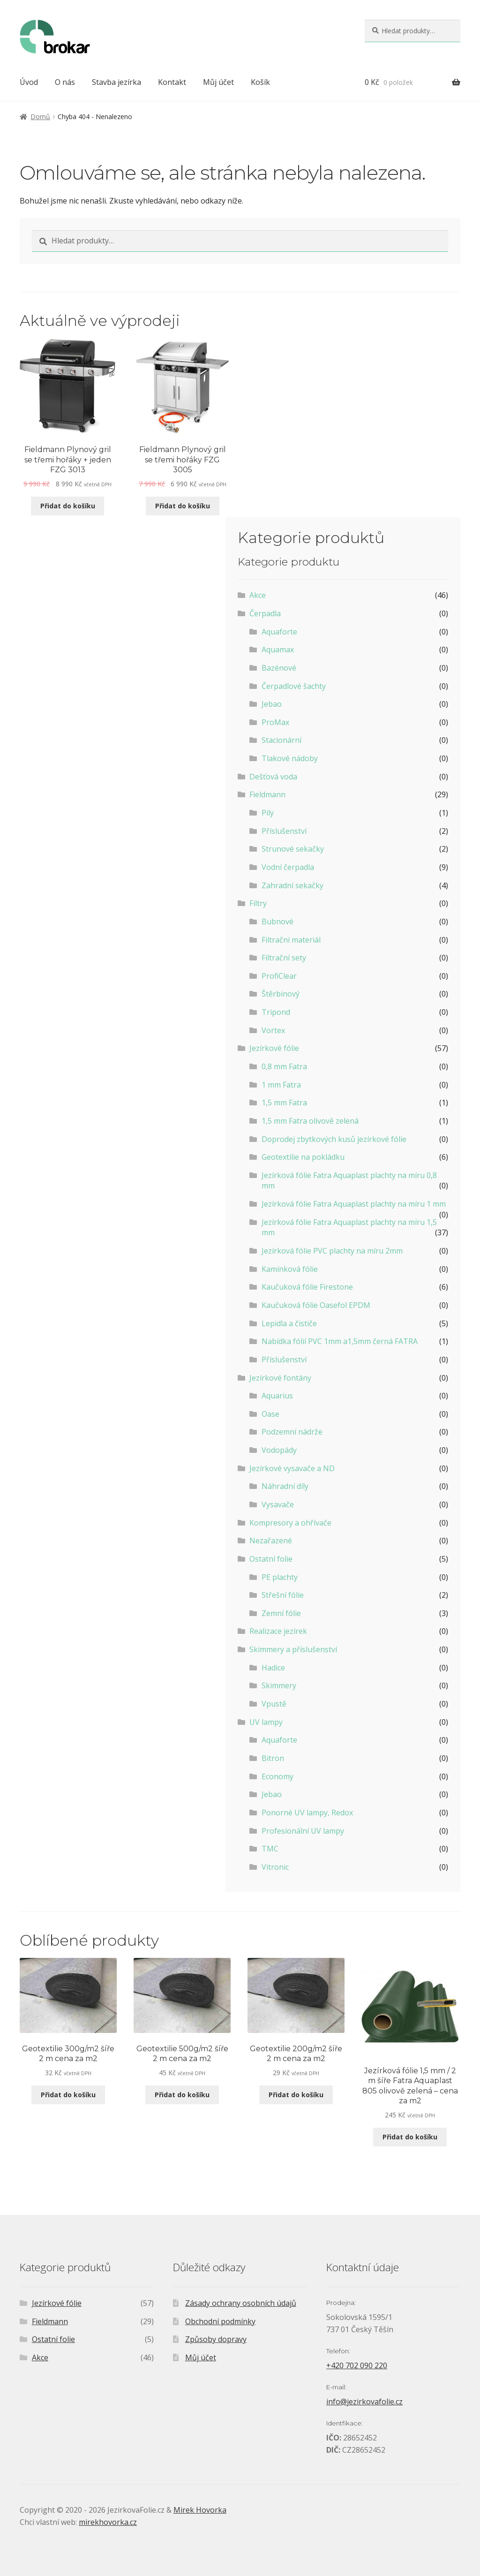 The height and width of the screenshot is (2576, 480). Describe the element at coordinates (270, 1848) in the screenshot. I see `TMC` at that location.